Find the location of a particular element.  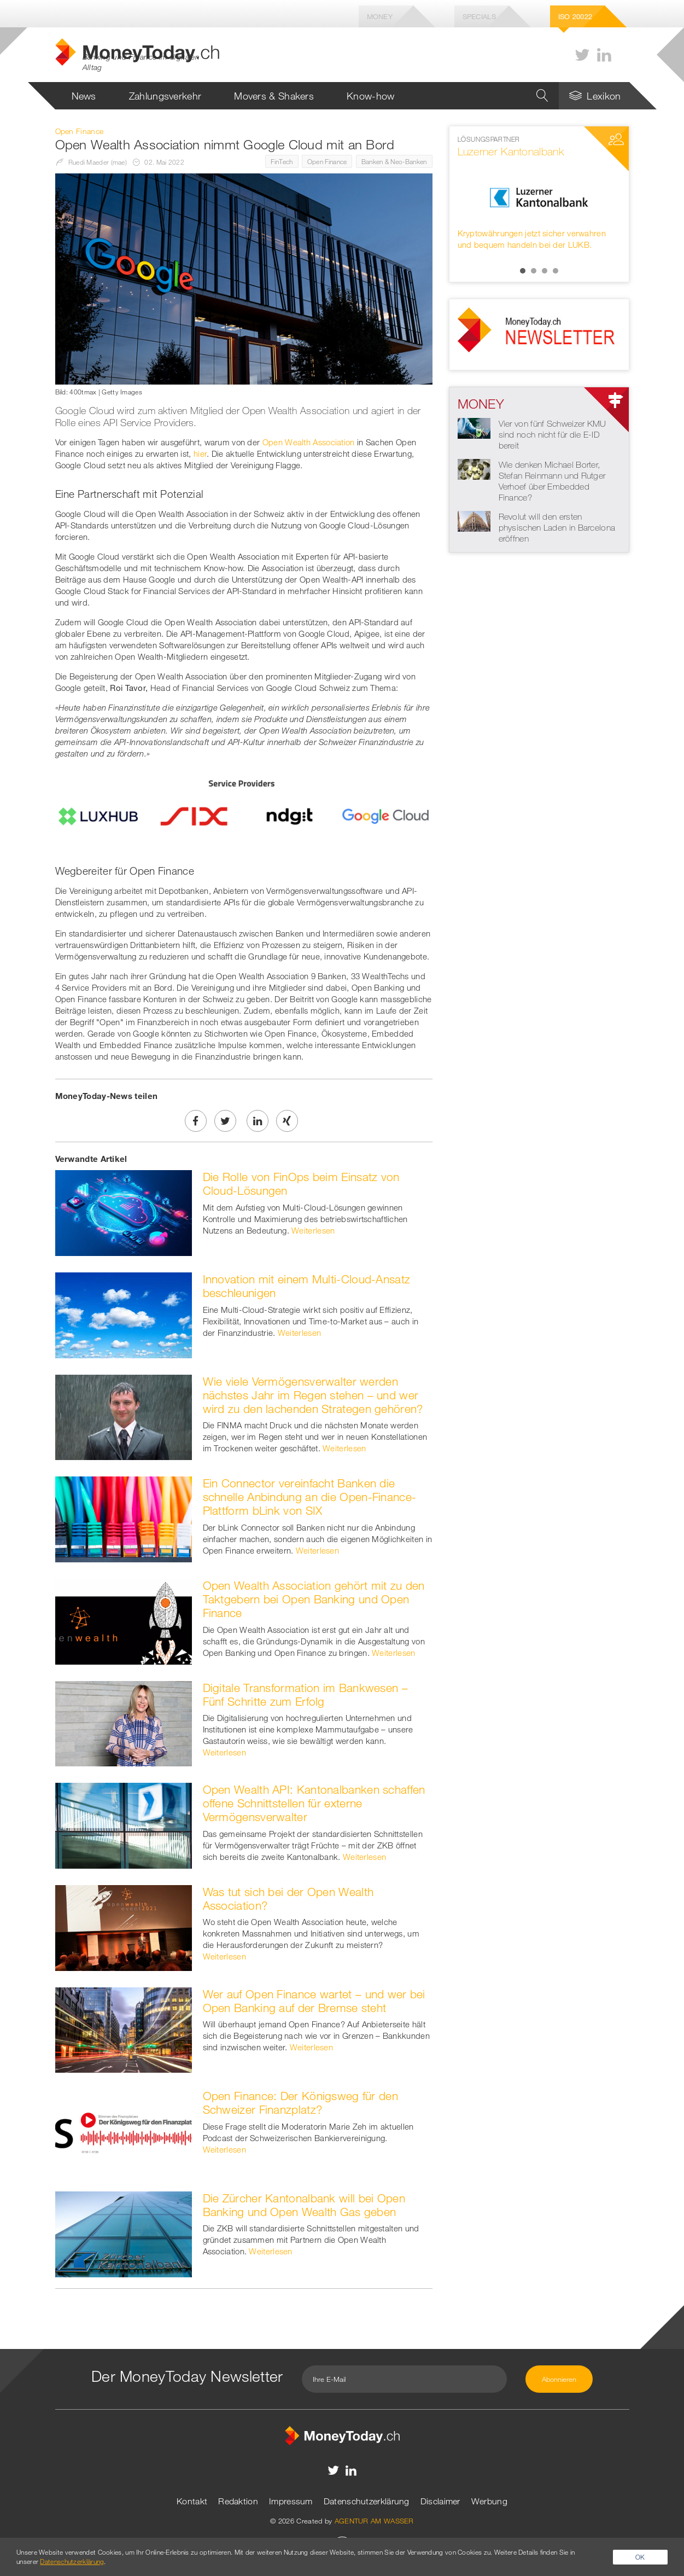

Zahlungsverkehr is located at coordinates (165, 96).